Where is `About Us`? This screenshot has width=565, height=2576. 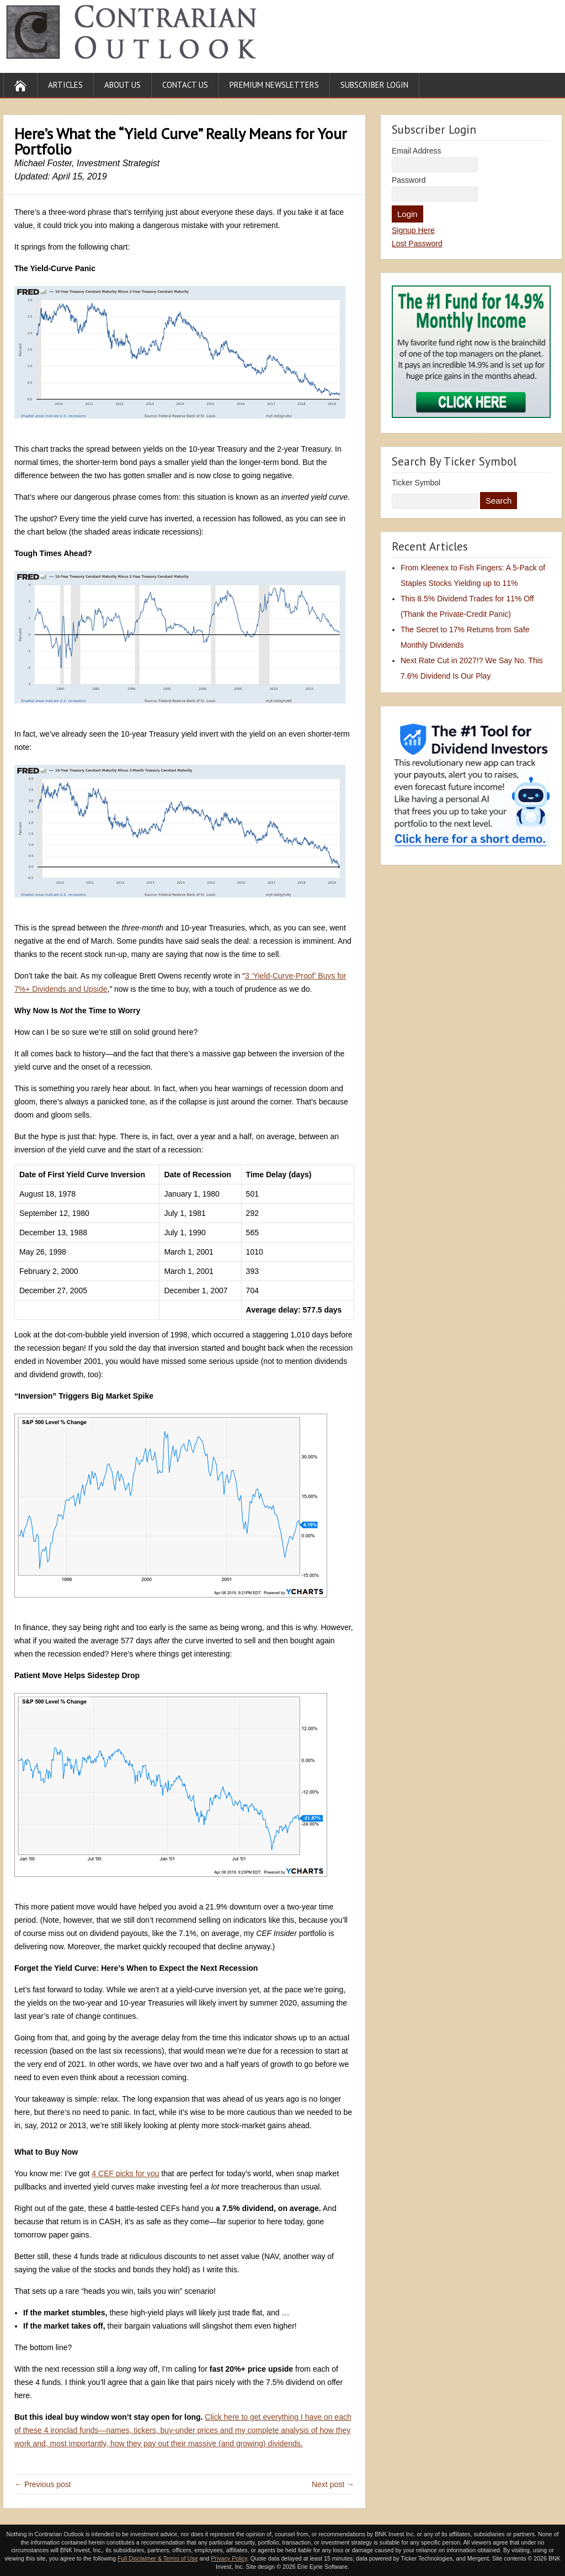
About Us is located at coordinates (122, 85).